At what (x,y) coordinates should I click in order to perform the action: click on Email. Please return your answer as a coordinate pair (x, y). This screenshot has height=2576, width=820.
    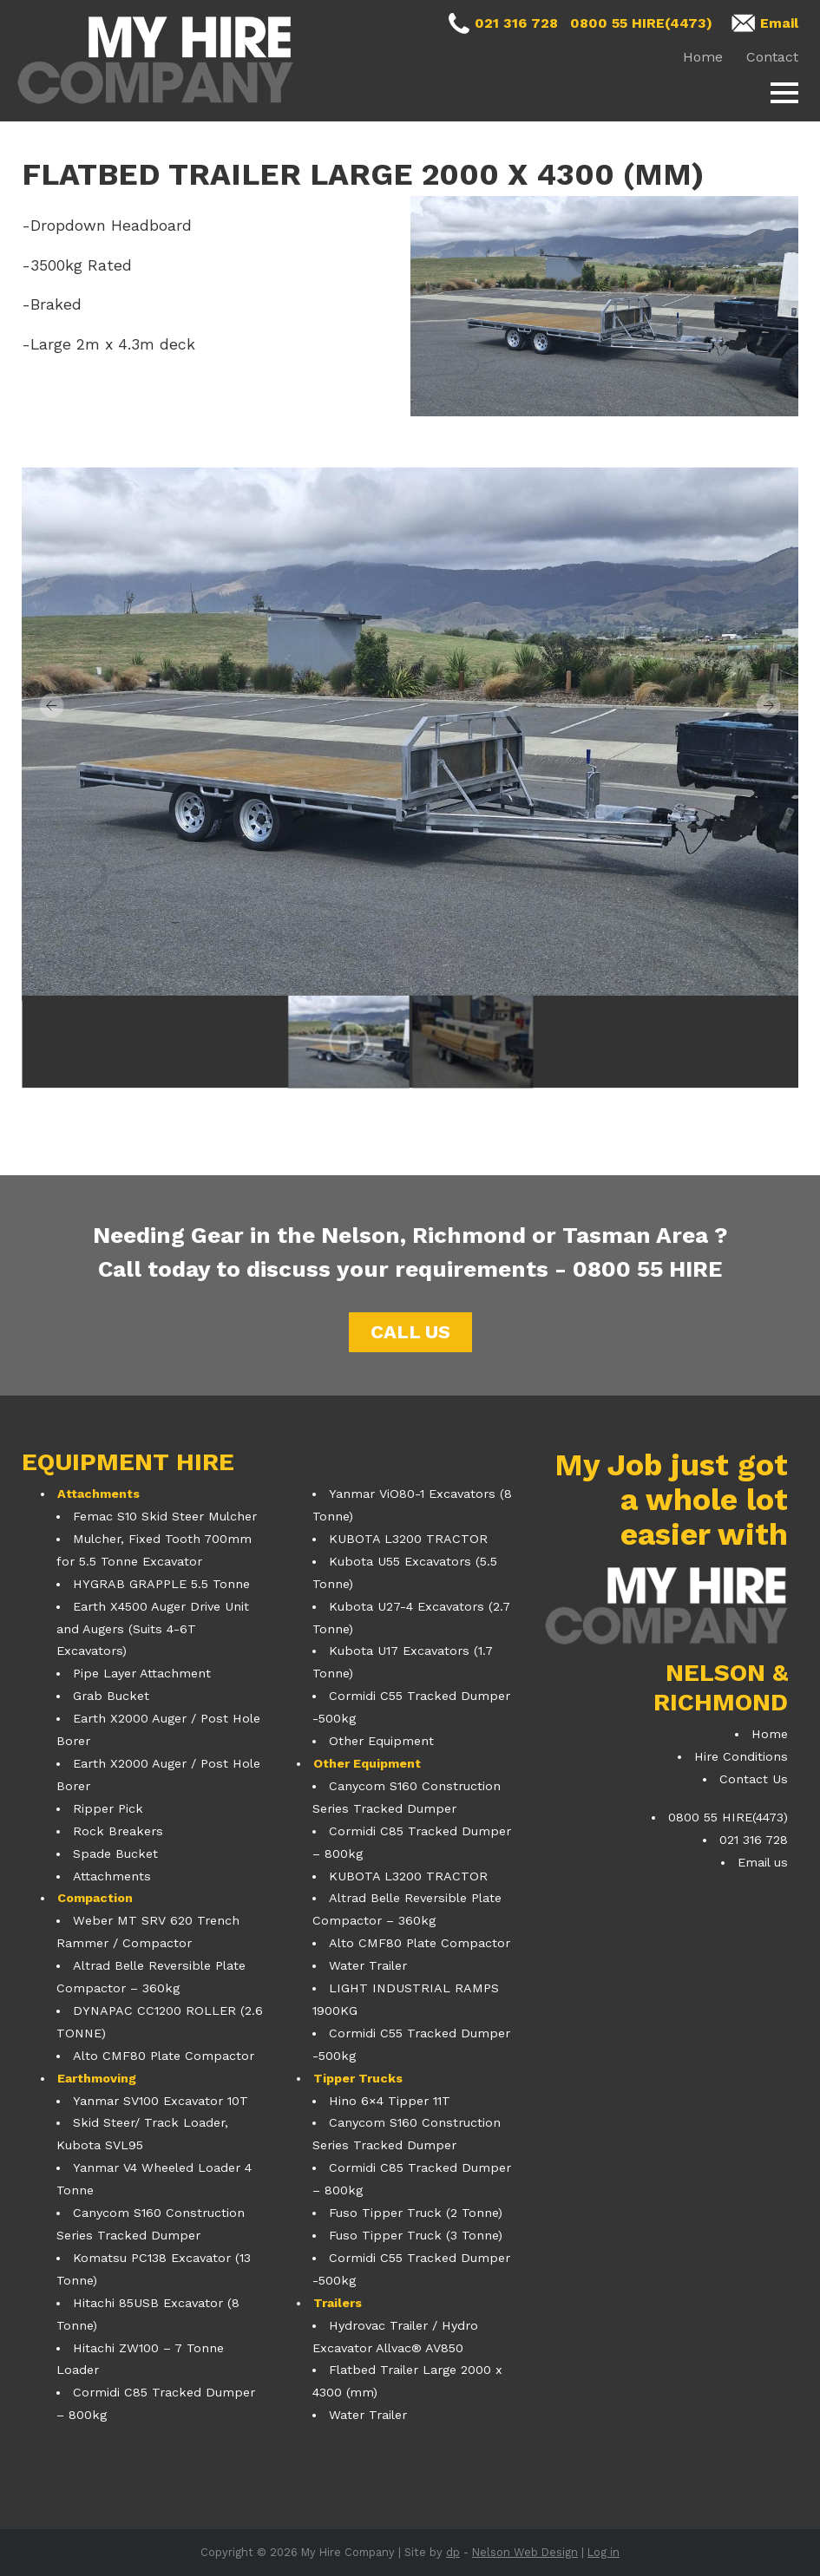
    Looking at the image, I should click on (779, 23).